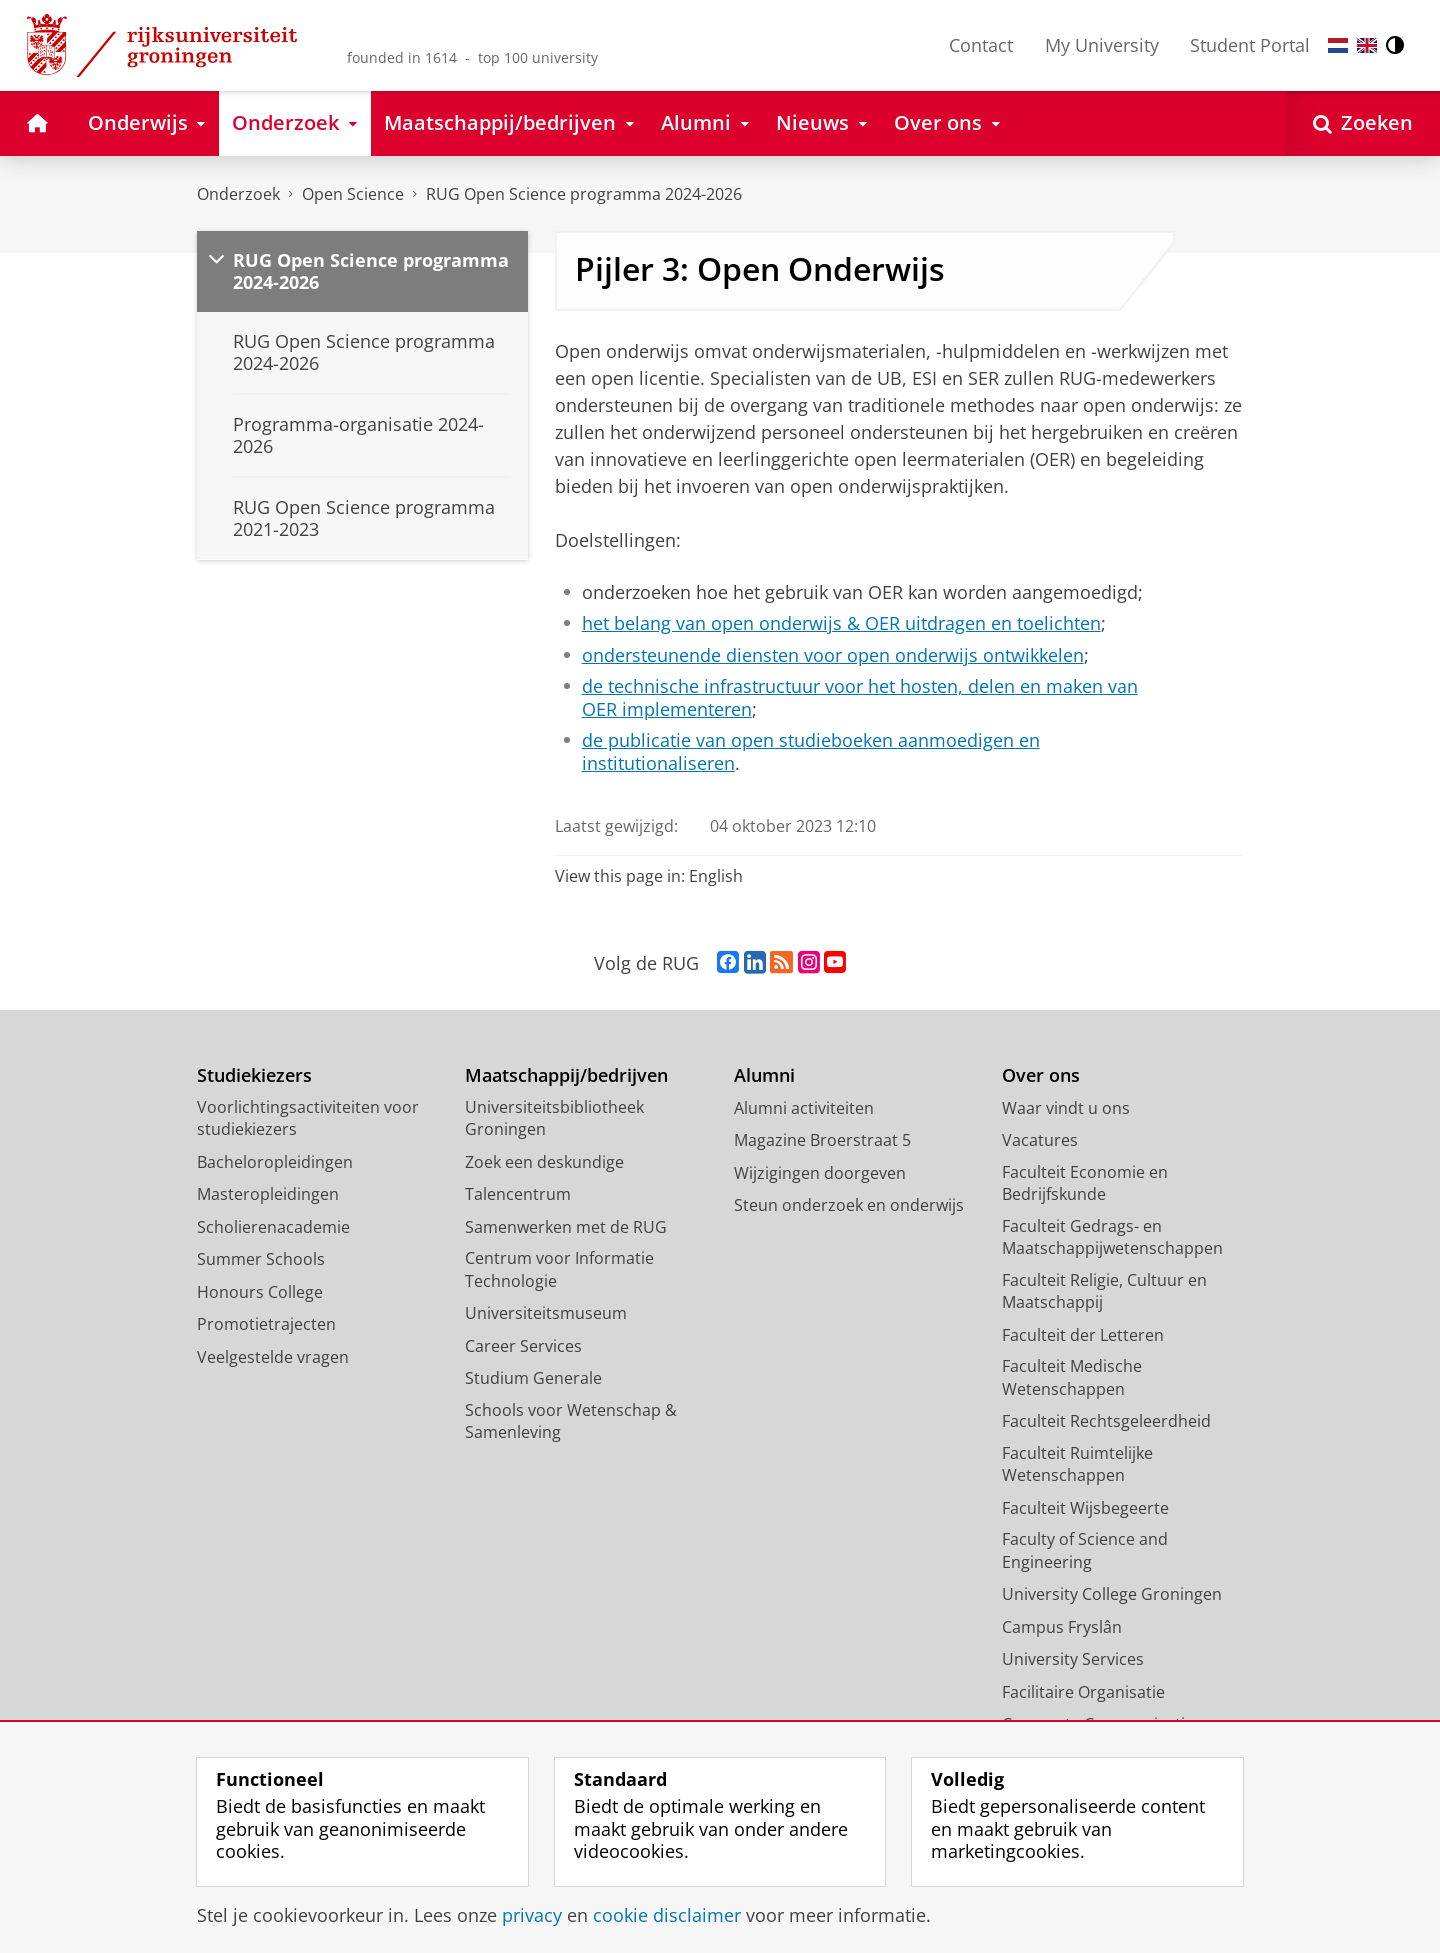 The height and width of the screenshot is (1953, 1440). I want to click on Universiteitsmuseum, so click(546, 1313).